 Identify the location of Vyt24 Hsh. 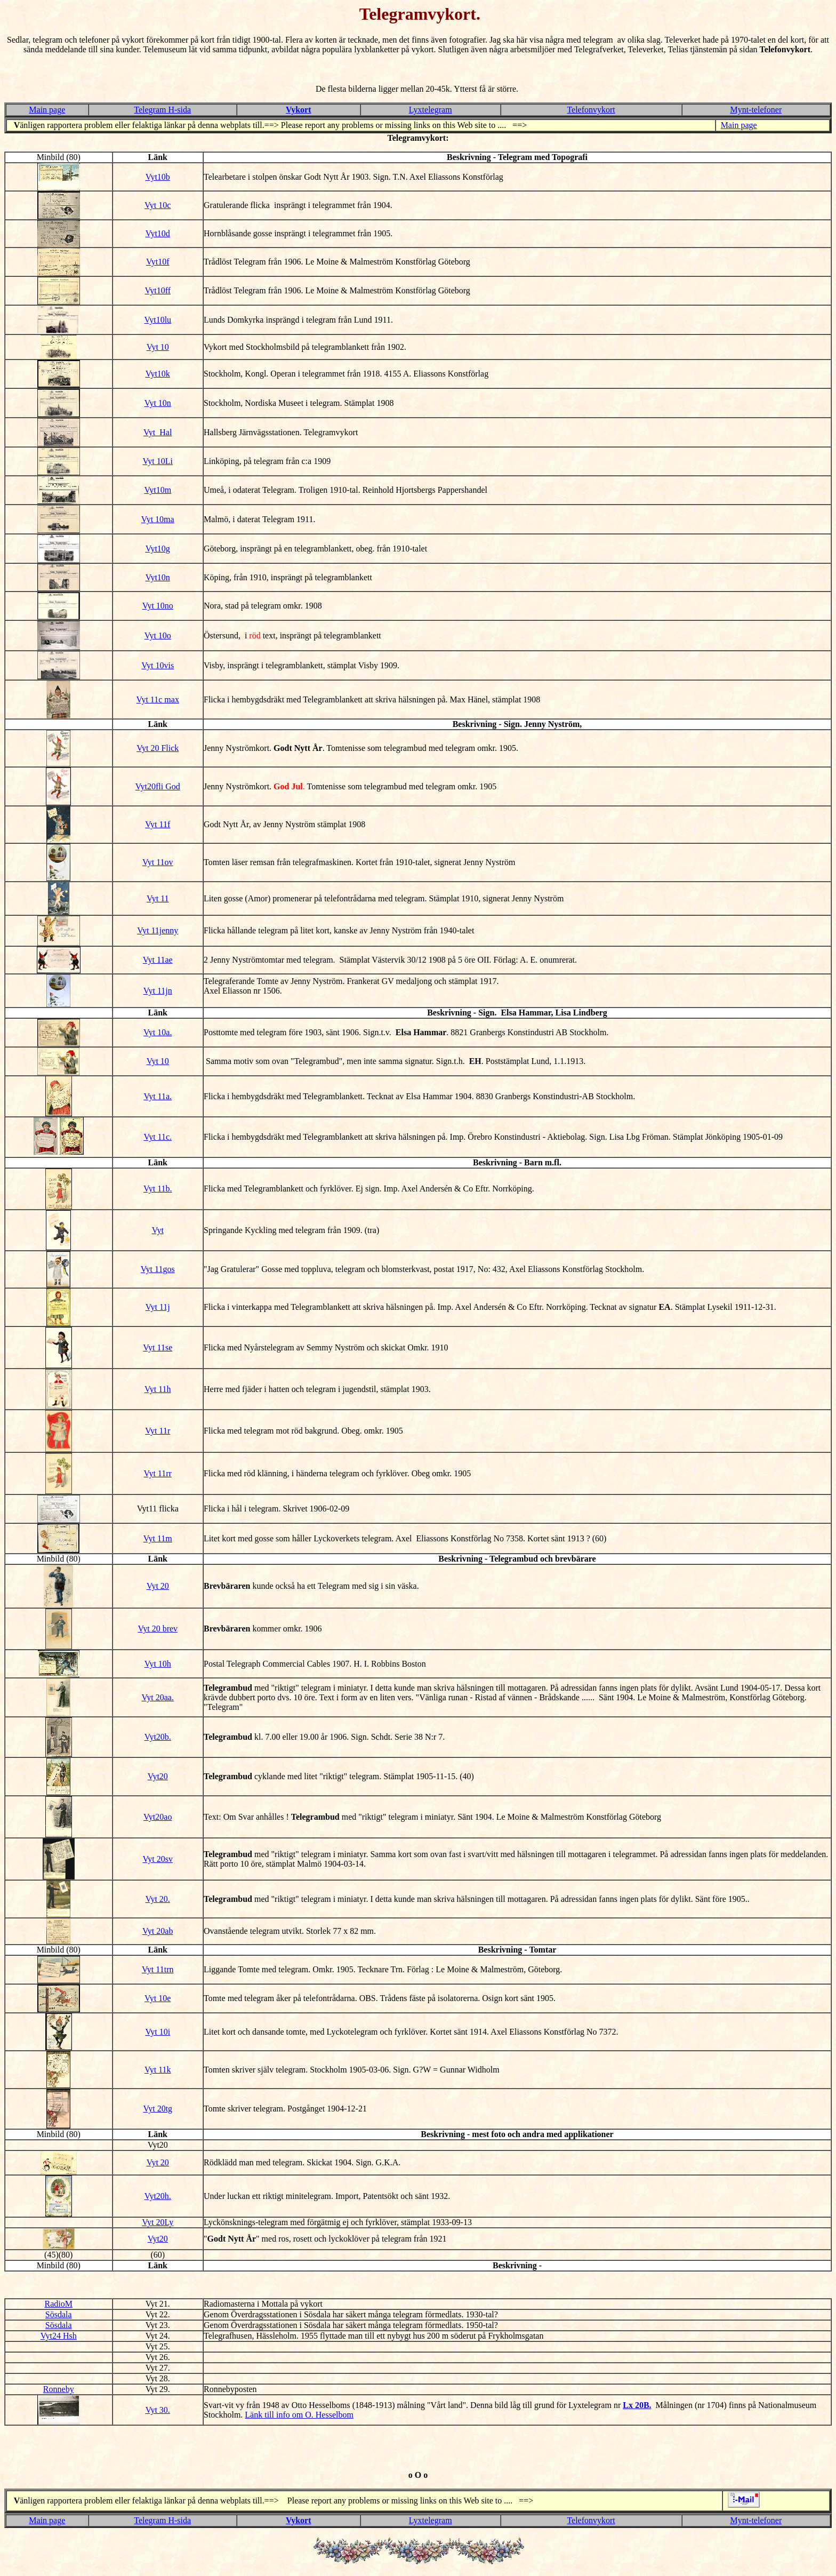
(59, 2335).